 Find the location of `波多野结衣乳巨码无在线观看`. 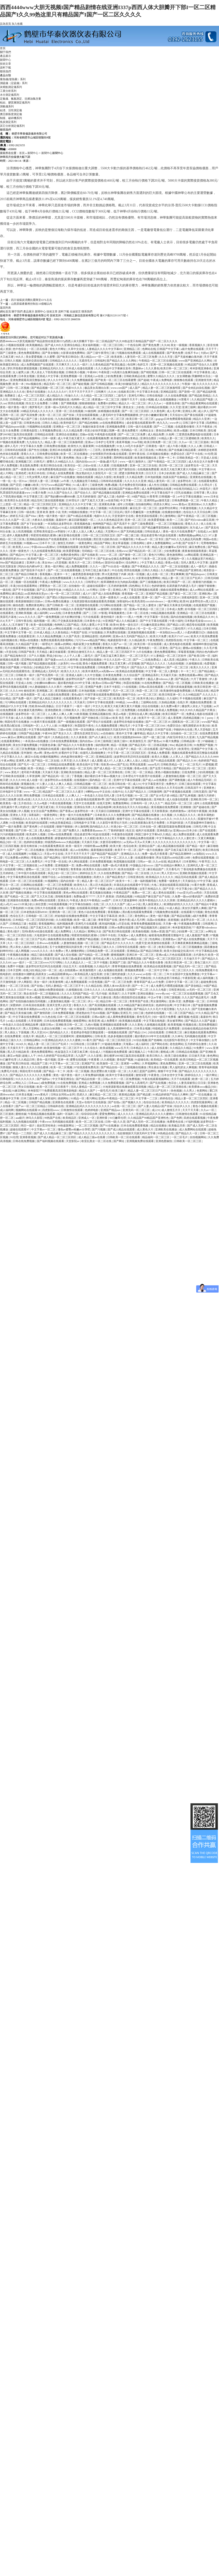

波多野结衣乳巨码无在线观看 is located at coordinates (132, 756).